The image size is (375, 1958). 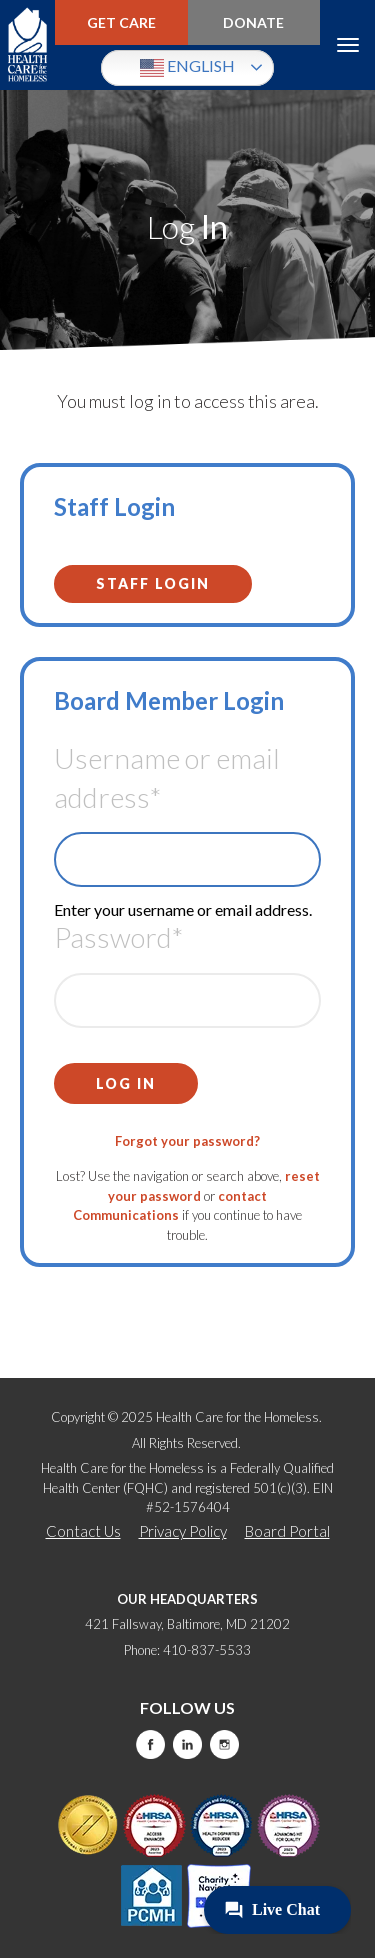 What do you see at coordinates (187, 68) in the screenshot?
I see `English [button]` at bounding box center [187, 68].